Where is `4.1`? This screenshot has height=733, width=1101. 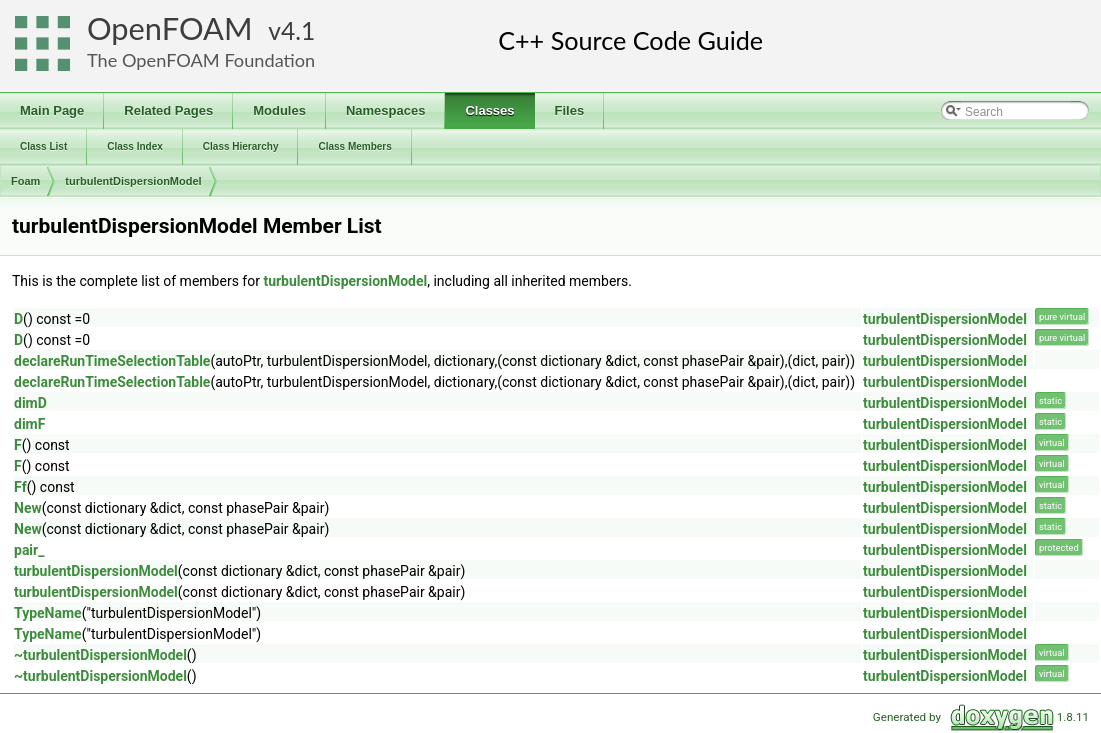
4.1 is located at coordinates (298, 30).